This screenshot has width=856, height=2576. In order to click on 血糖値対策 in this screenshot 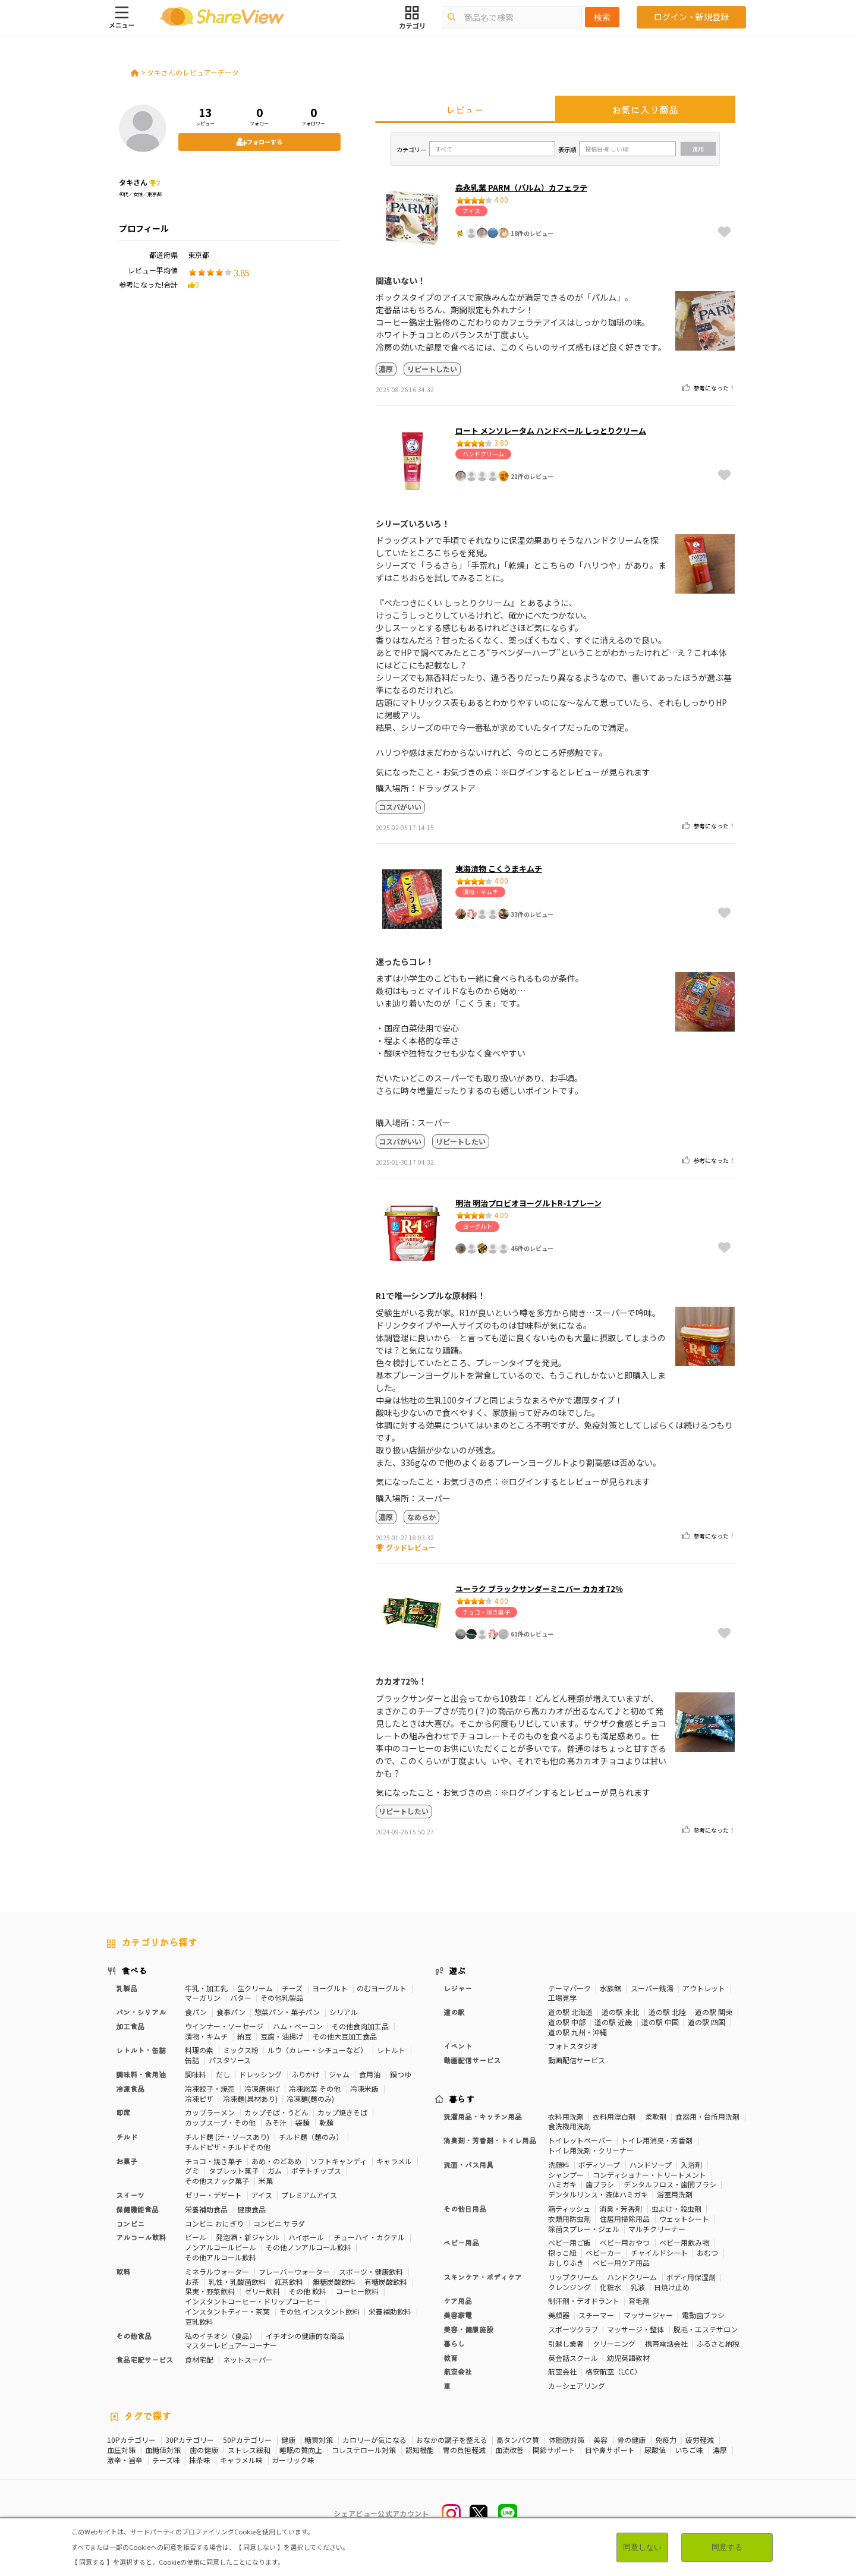, I will do `click(163, 2450)`.